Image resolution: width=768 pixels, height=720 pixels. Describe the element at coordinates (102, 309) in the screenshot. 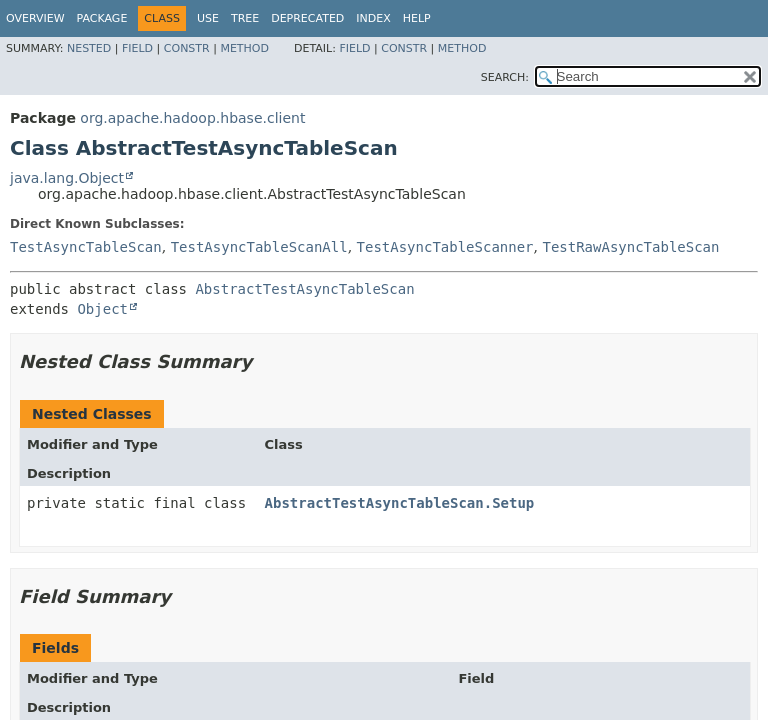

I see `Object` at that location.